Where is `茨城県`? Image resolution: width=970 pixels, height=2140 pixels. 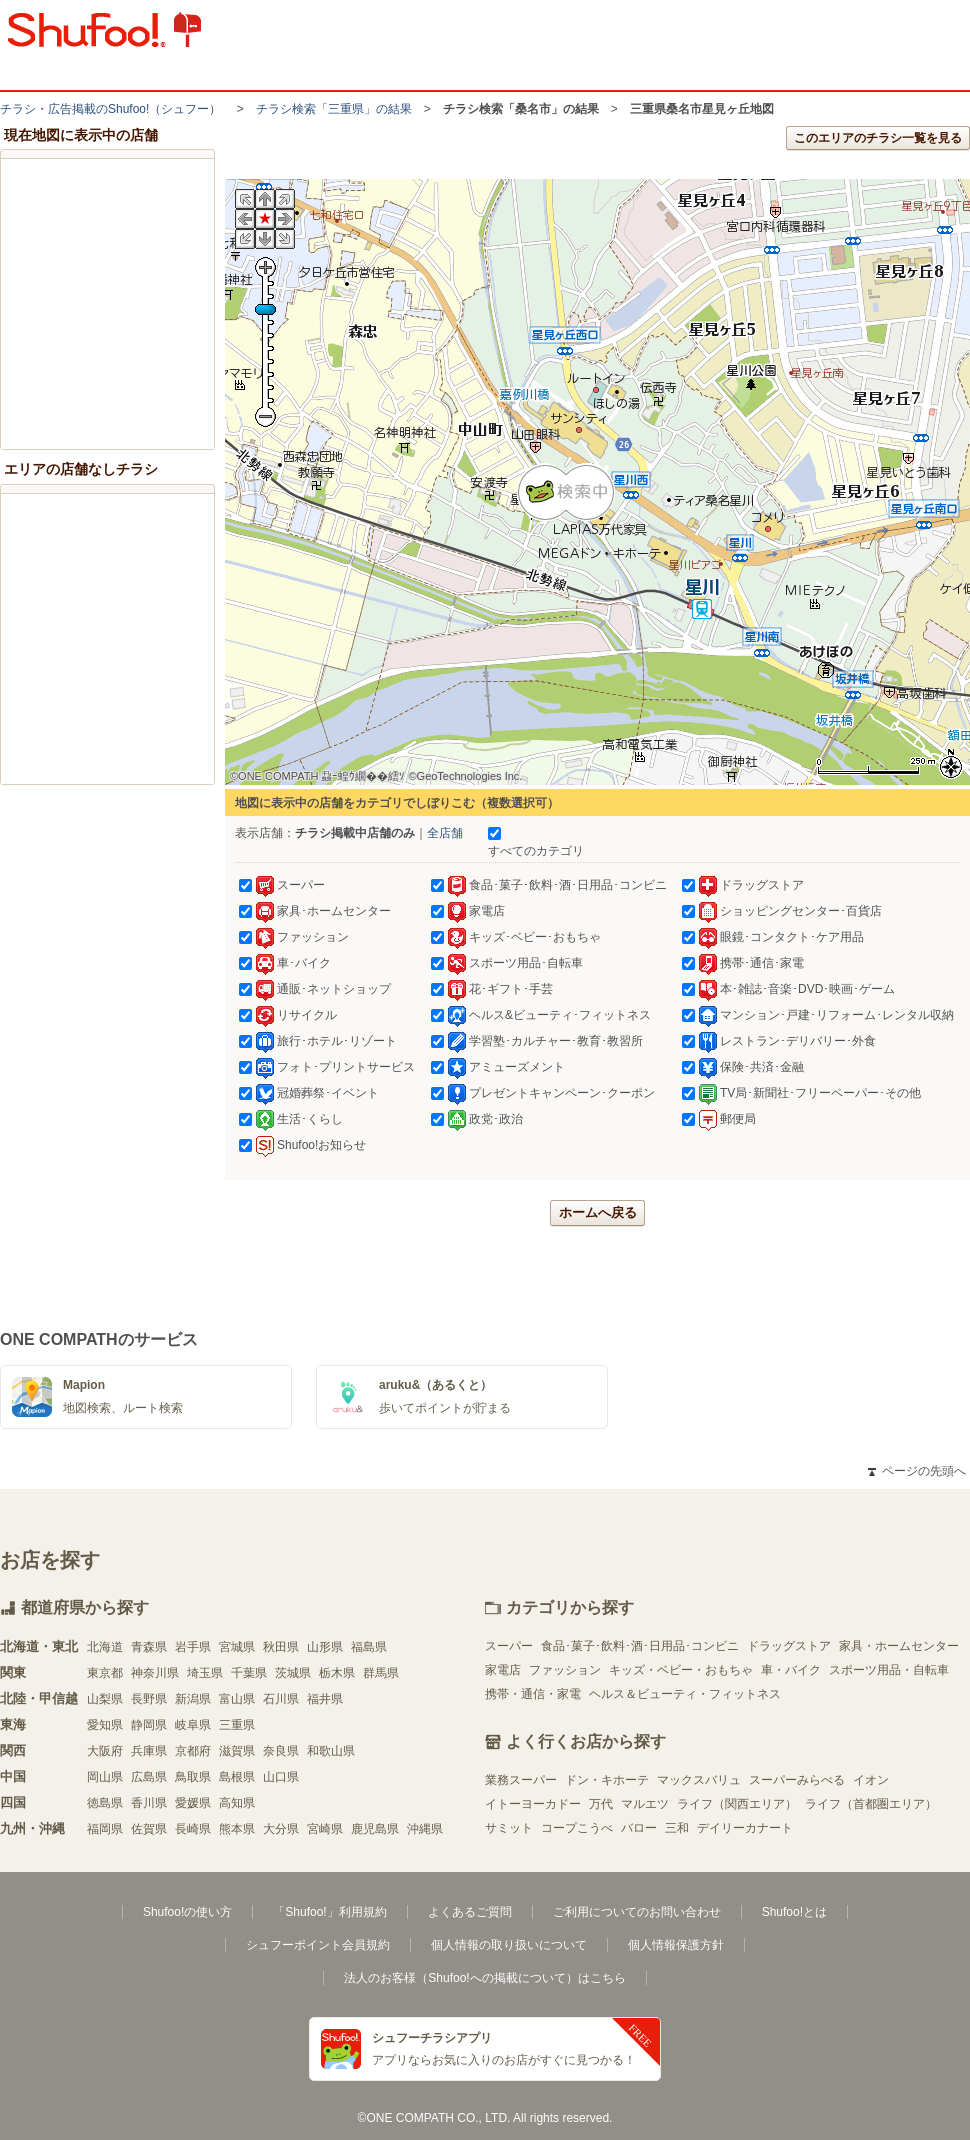 茨城県 is located at coordinates (293, 1673).